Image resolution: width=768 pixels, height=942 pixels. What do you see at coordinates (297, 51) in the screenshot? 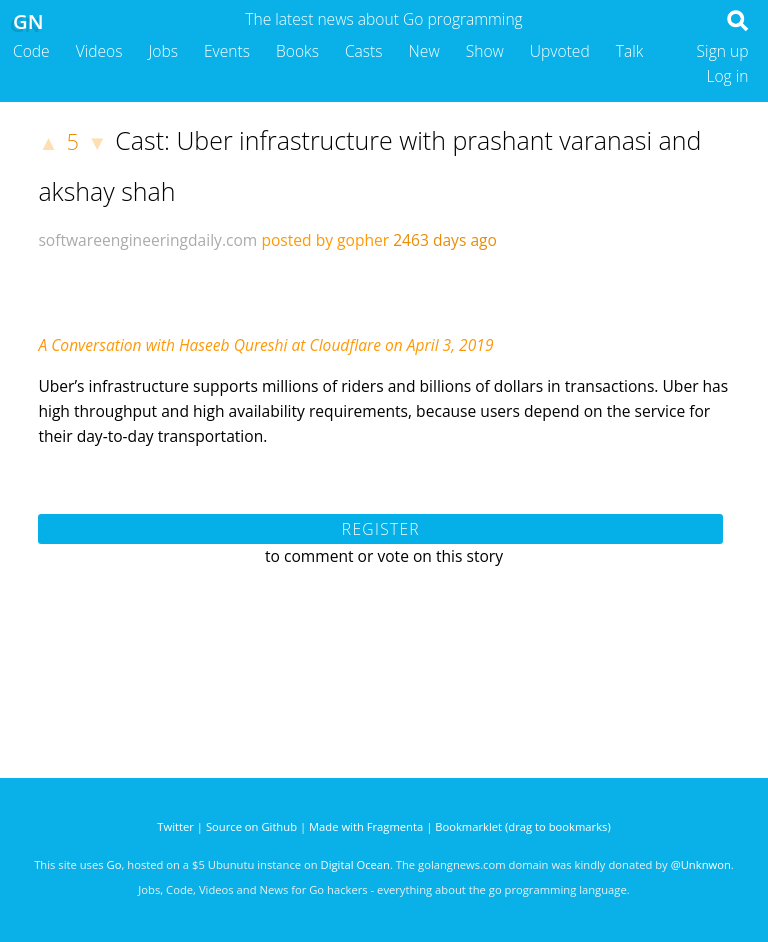
I see `Books` at bounding box center [297, 51].